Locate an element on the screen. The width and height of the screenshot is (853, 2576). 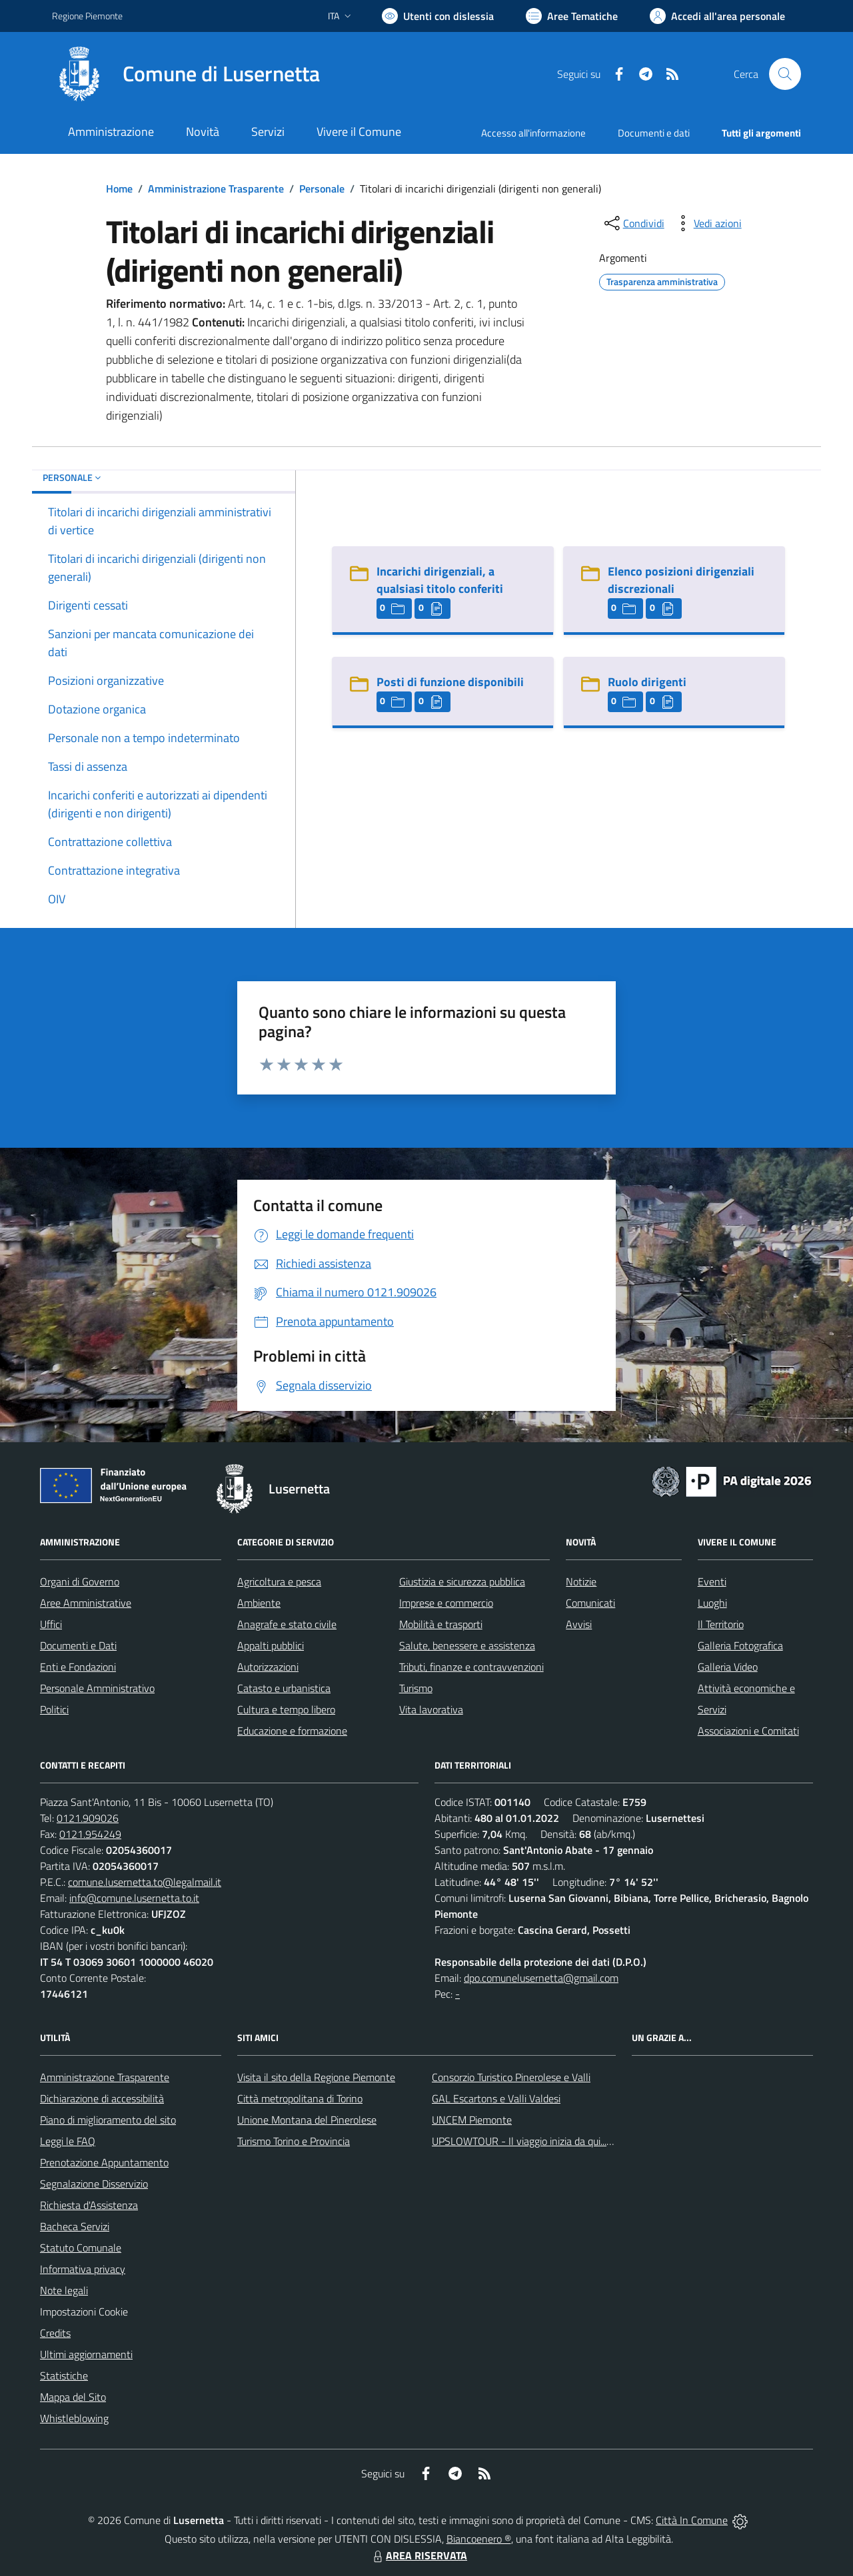
[vedi azioni da compiere sulla pagina] is located at coordinates (707, 223).